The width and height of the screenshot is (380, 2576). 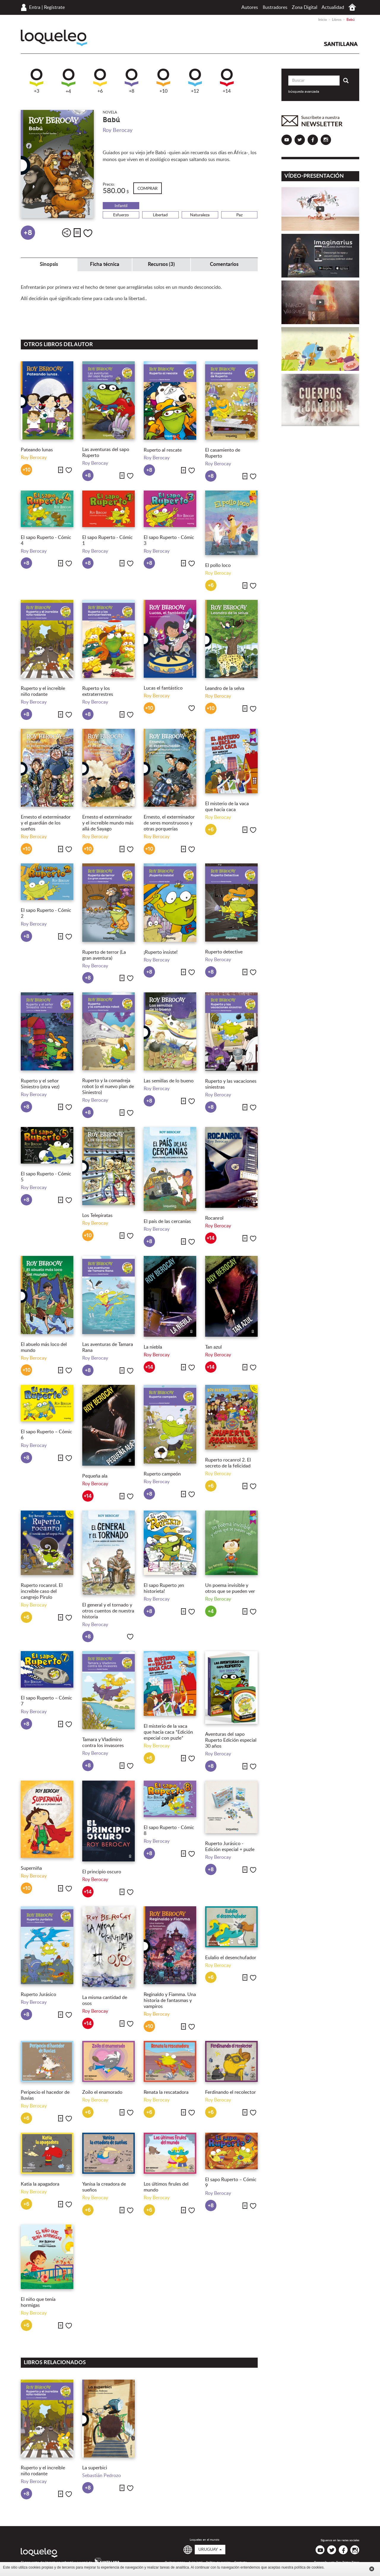 I want to click on El pollo loco, so click(x=218, y=565).